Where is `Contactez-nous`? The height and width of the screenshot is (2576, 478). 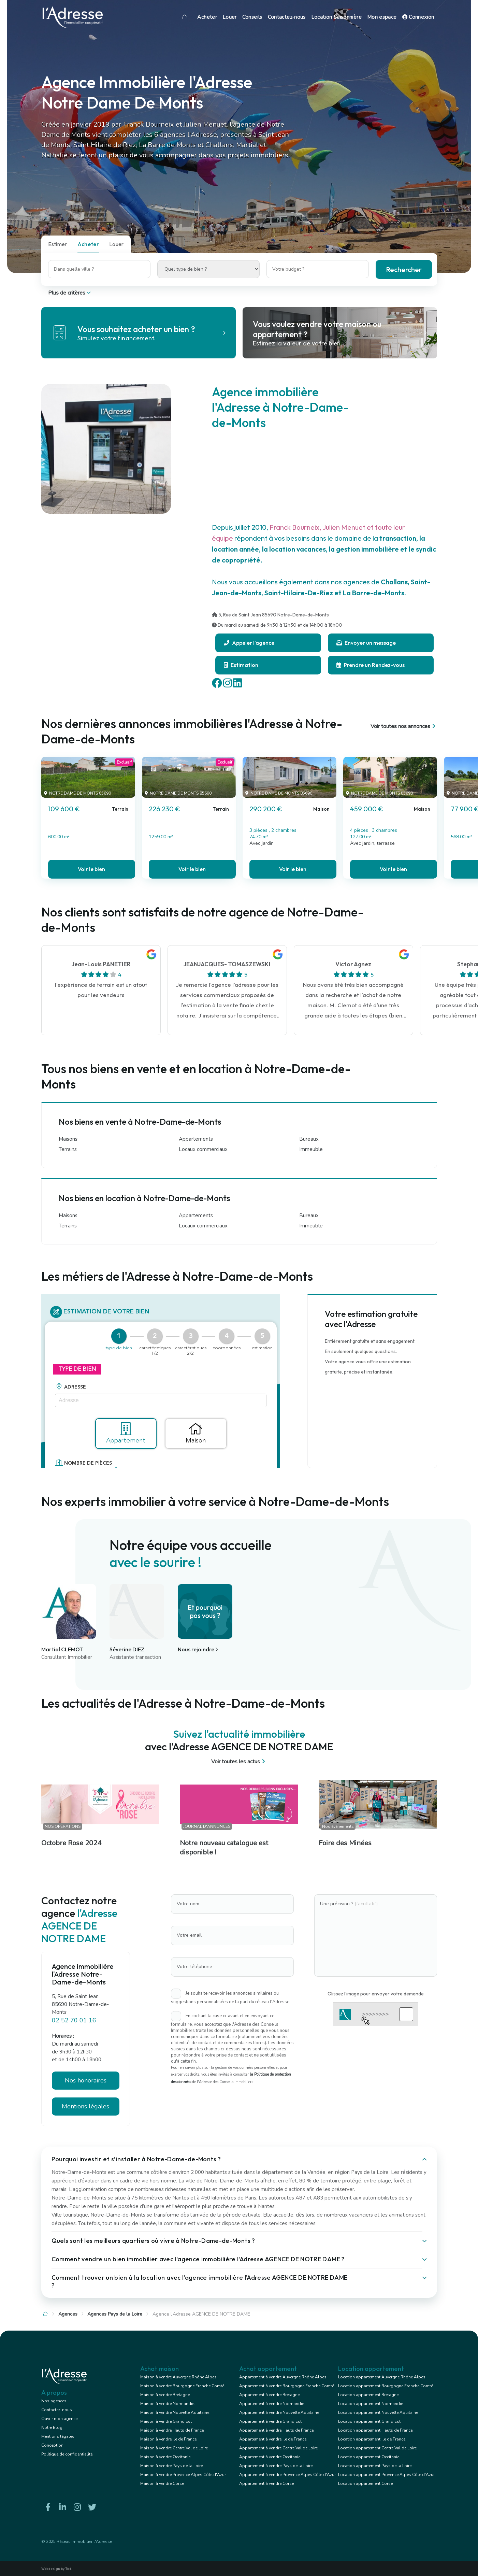
Contactez-nous is located at coordinates (287, 17).